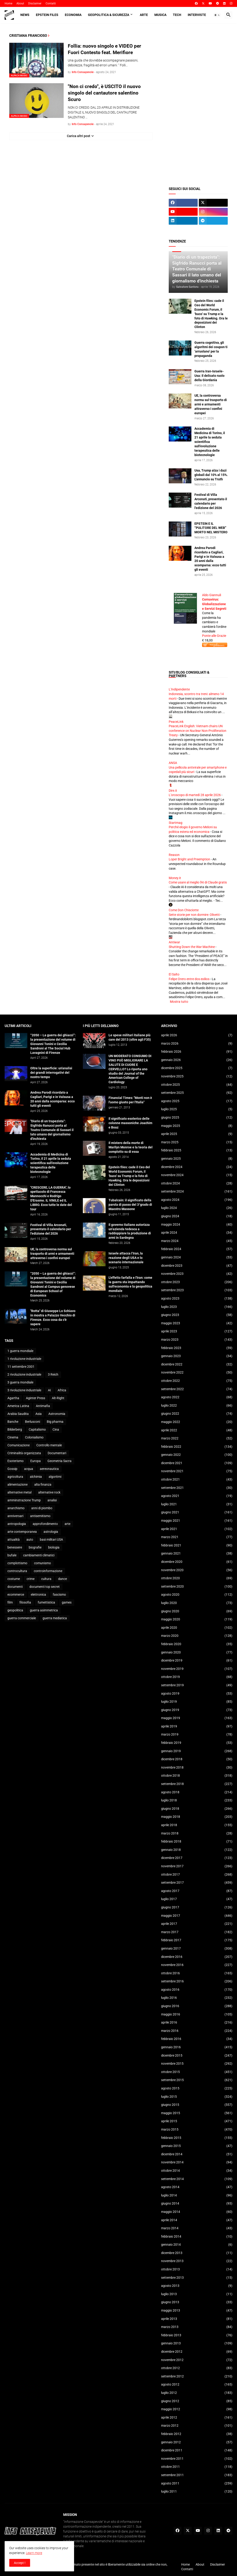  What do you see at coordinates (196, 1833) in the screenshot?
I see `marzo 2018` at bounding box center [196, 1833].